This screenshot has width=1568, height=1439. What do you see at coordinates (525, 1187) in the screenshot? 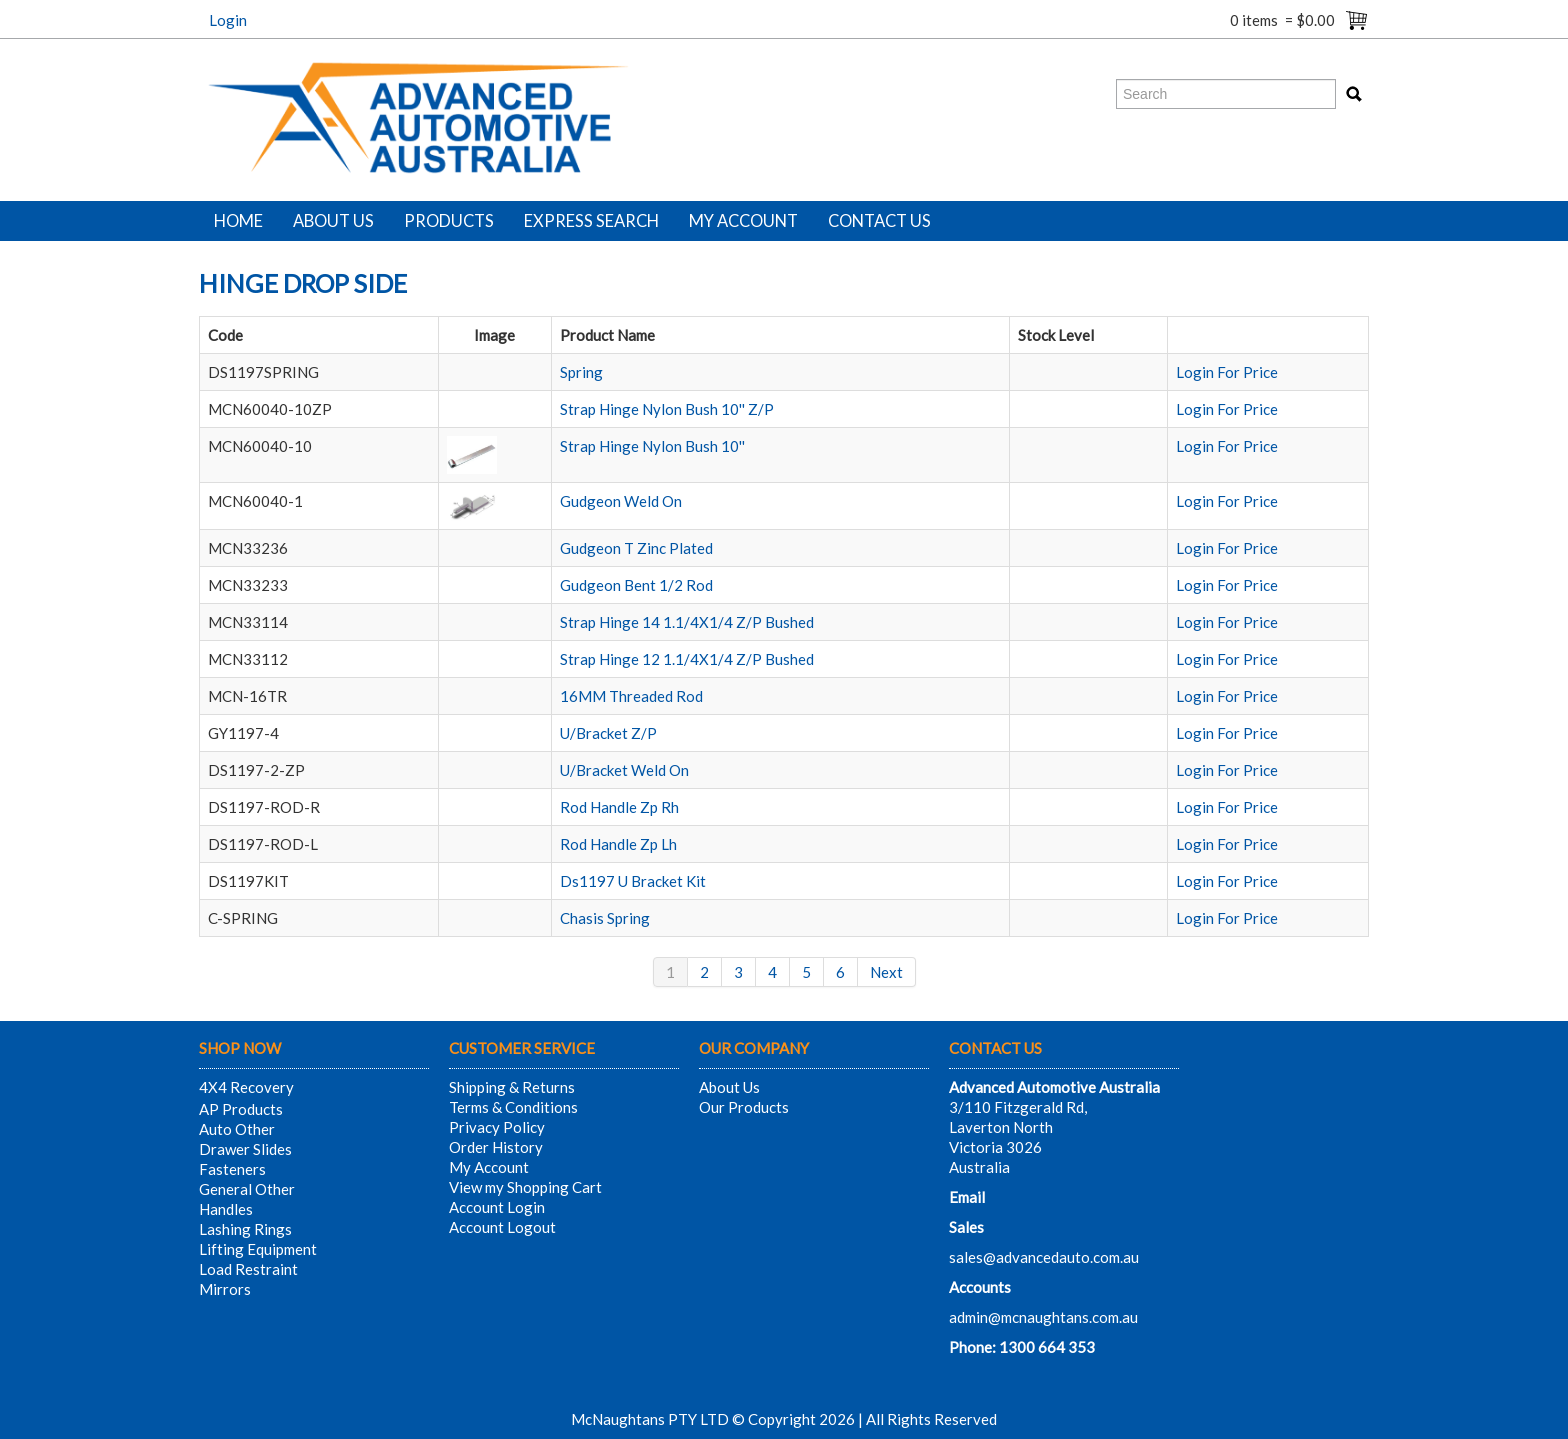
I see `View my Shopping Cart` at bounding box center [525, 1187].